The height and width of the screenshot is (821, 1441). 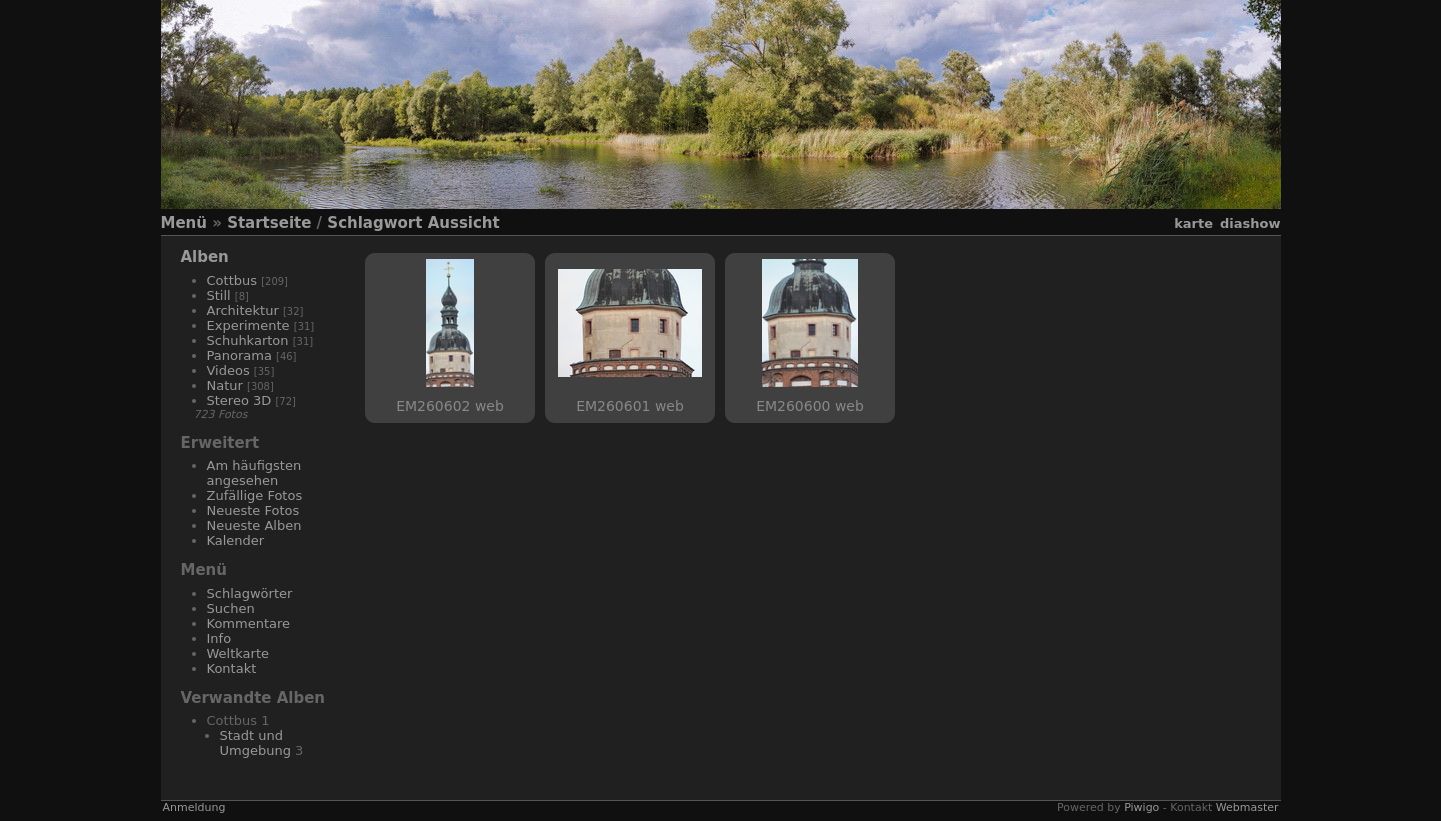 What do you see at coordinates (232, 668) in the screenshot?
I see `Kontakt` at bounding box center [232, 668].